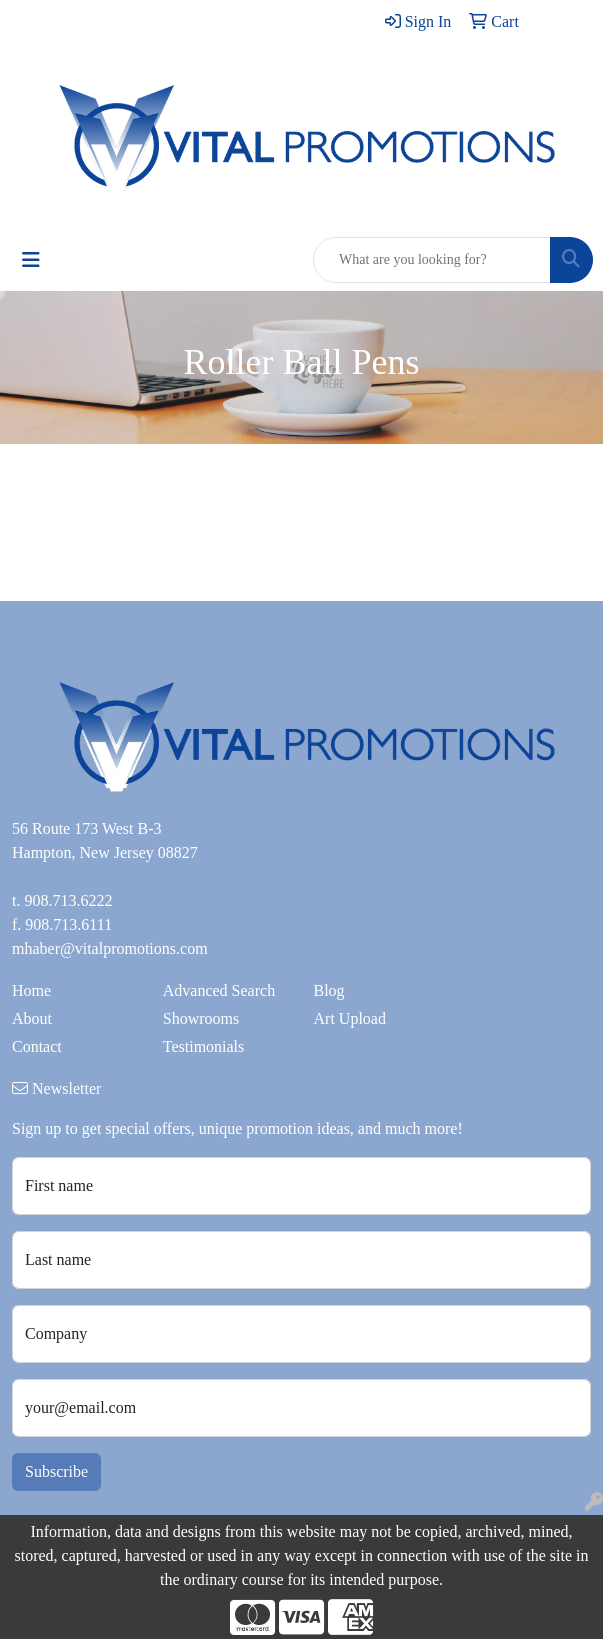 The image size is (603, 1639). What do you see at coordinates (350, 1018) in the screenshot?
I see `Art Upload` at bounding box center [350, 1018].